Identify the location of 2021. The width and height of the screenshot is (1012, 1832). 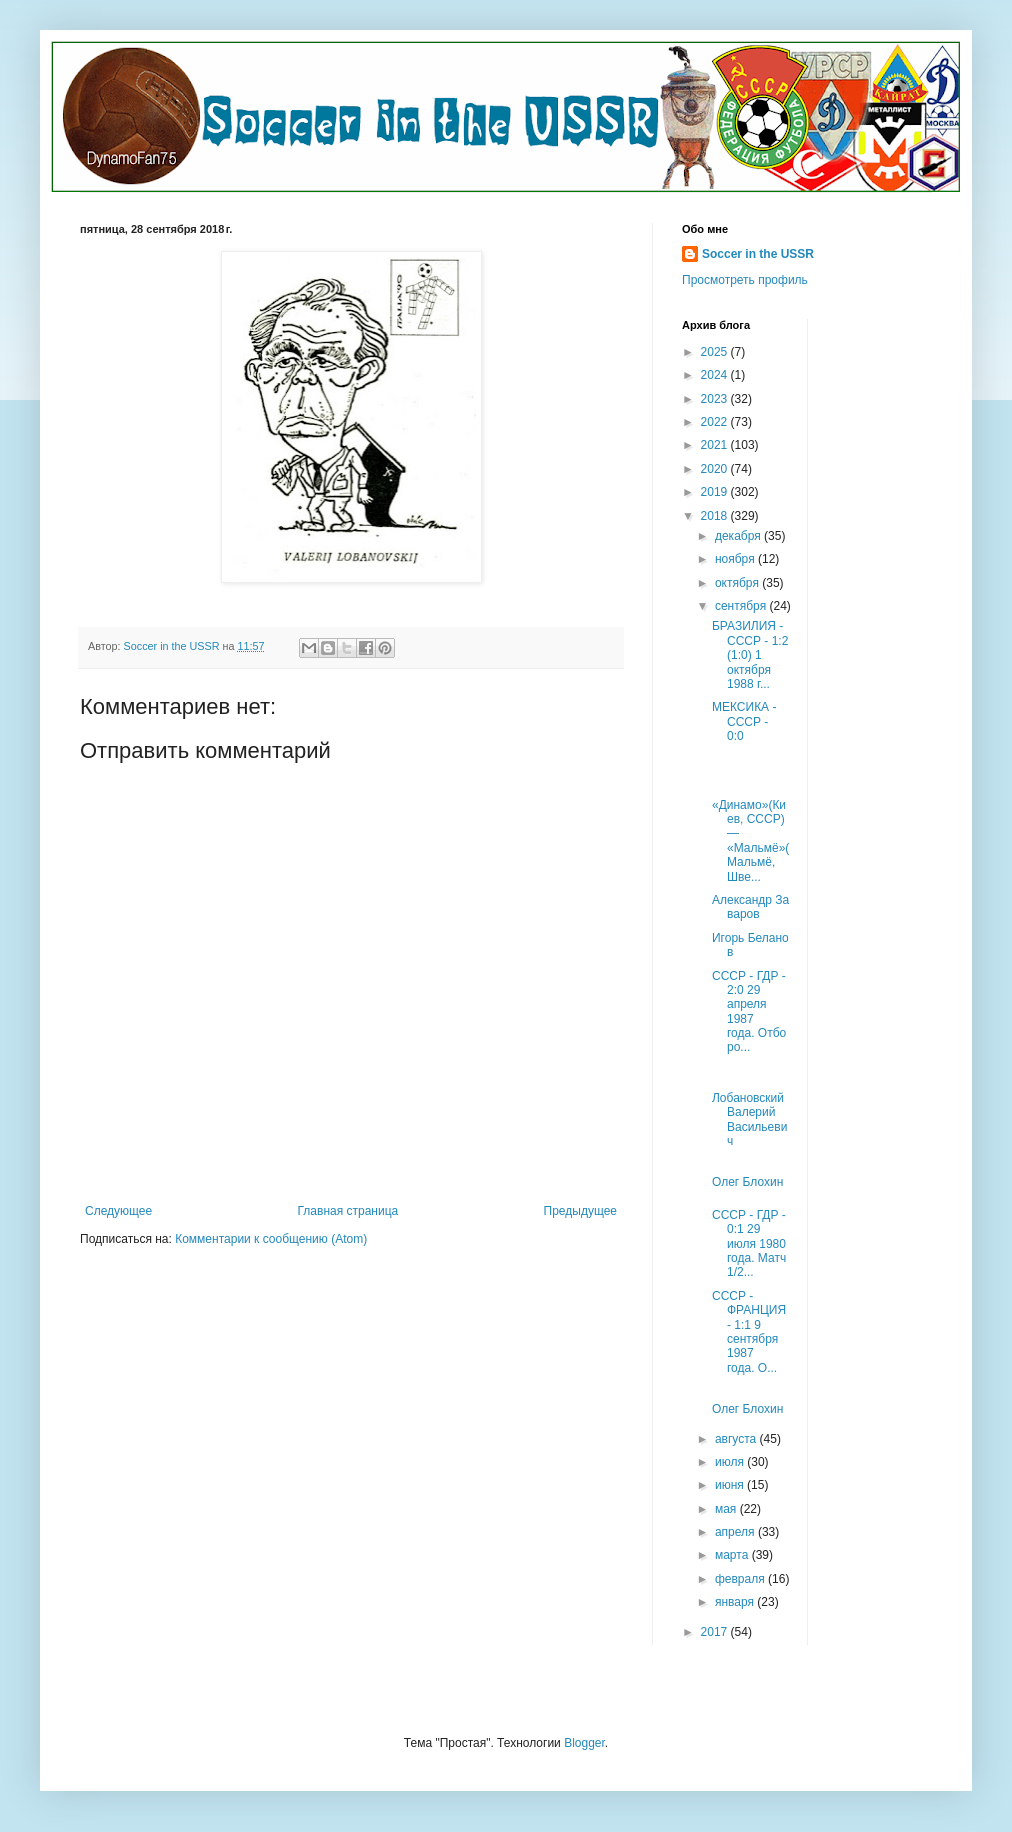
(716, 445).